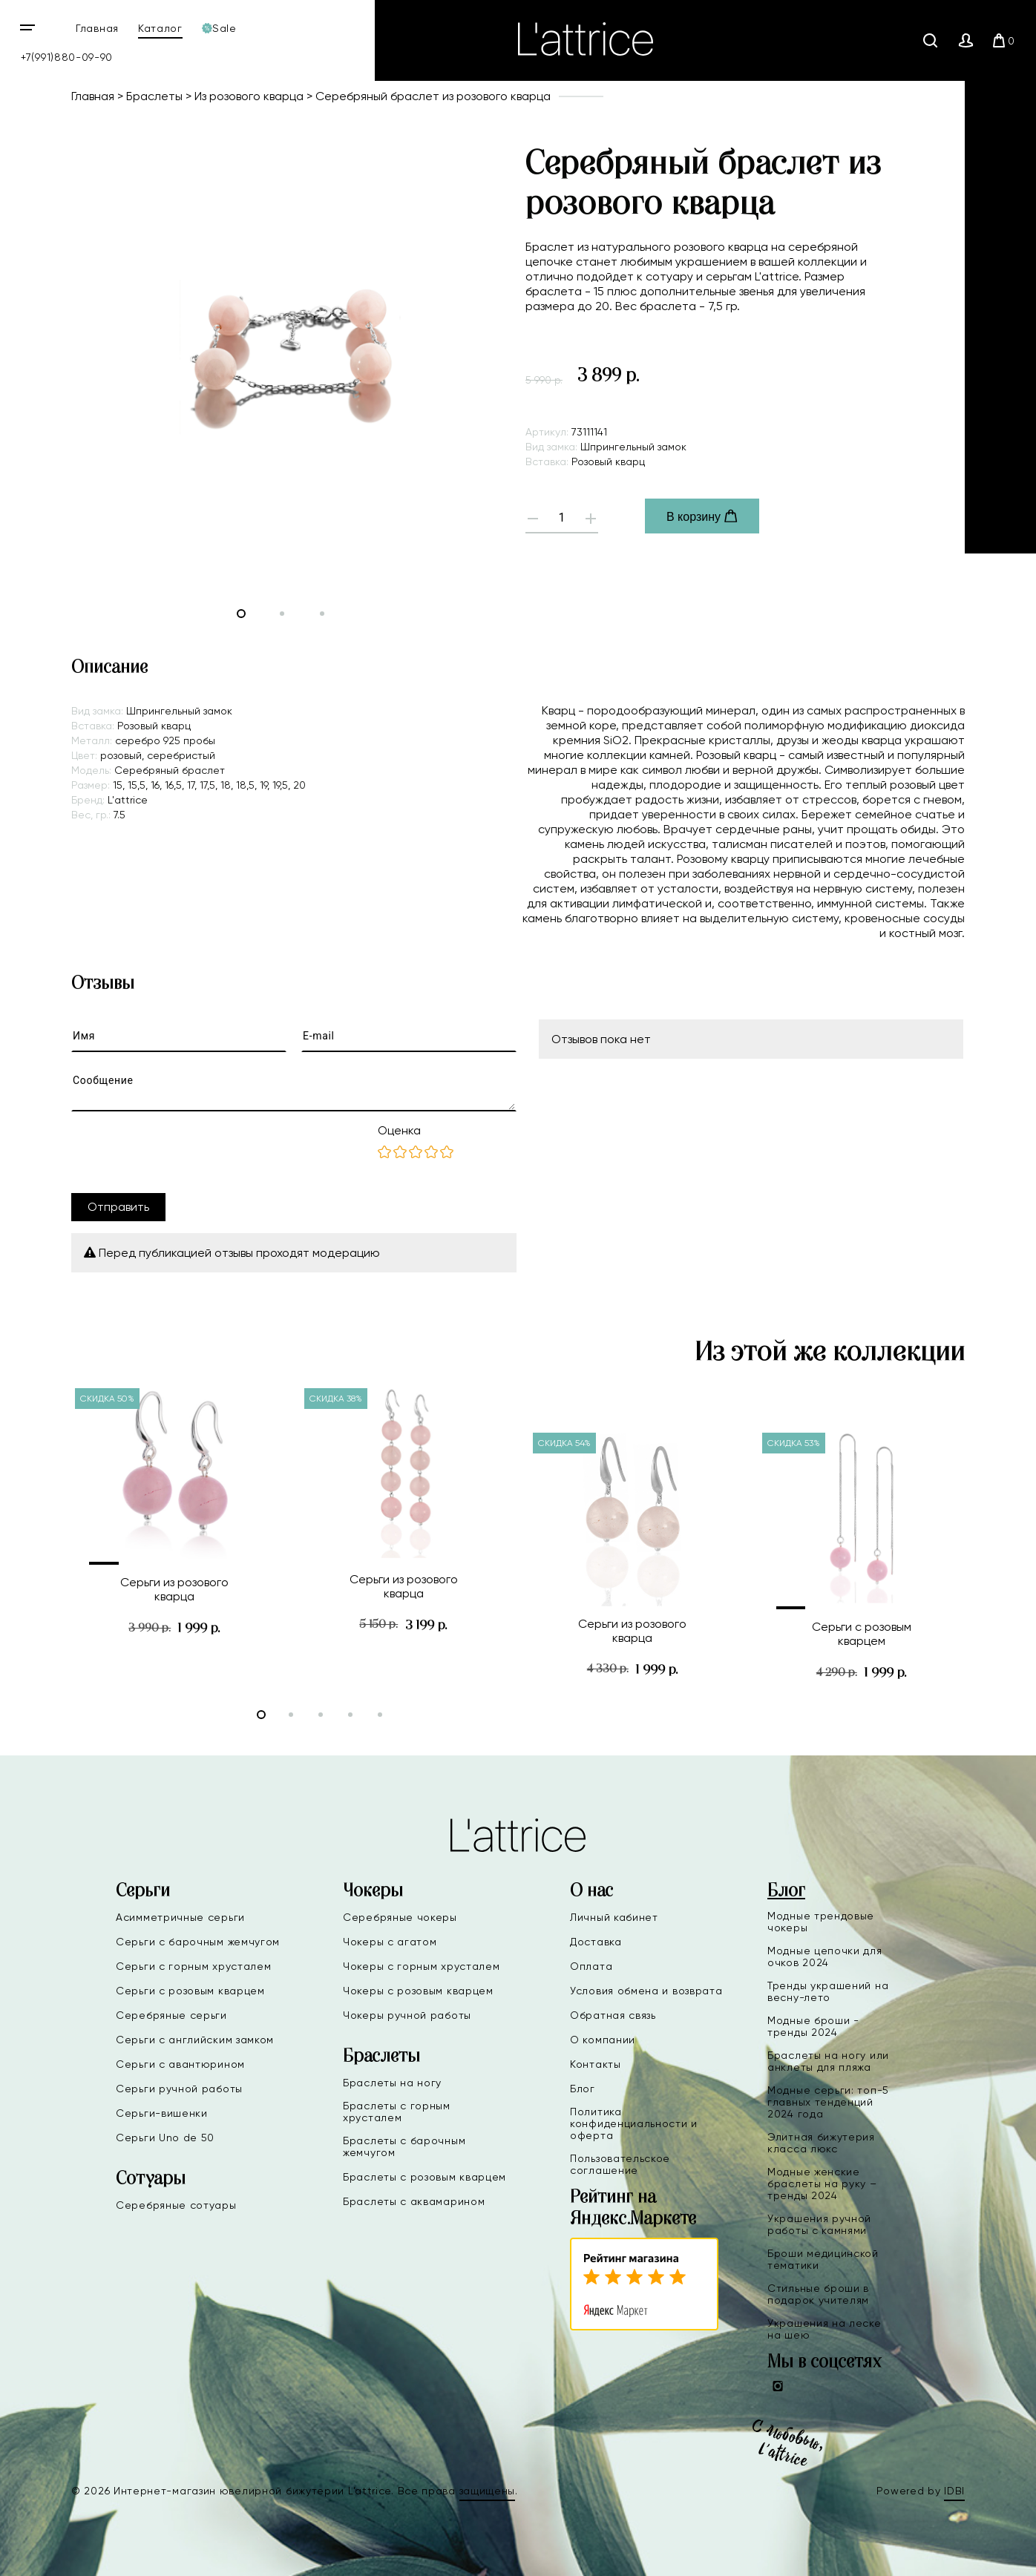 The image size is (1036, 2576). Describe the element at coordinates (194, 1966) in the screenshot. I see `Серьги с горным хрусталем` at that location.